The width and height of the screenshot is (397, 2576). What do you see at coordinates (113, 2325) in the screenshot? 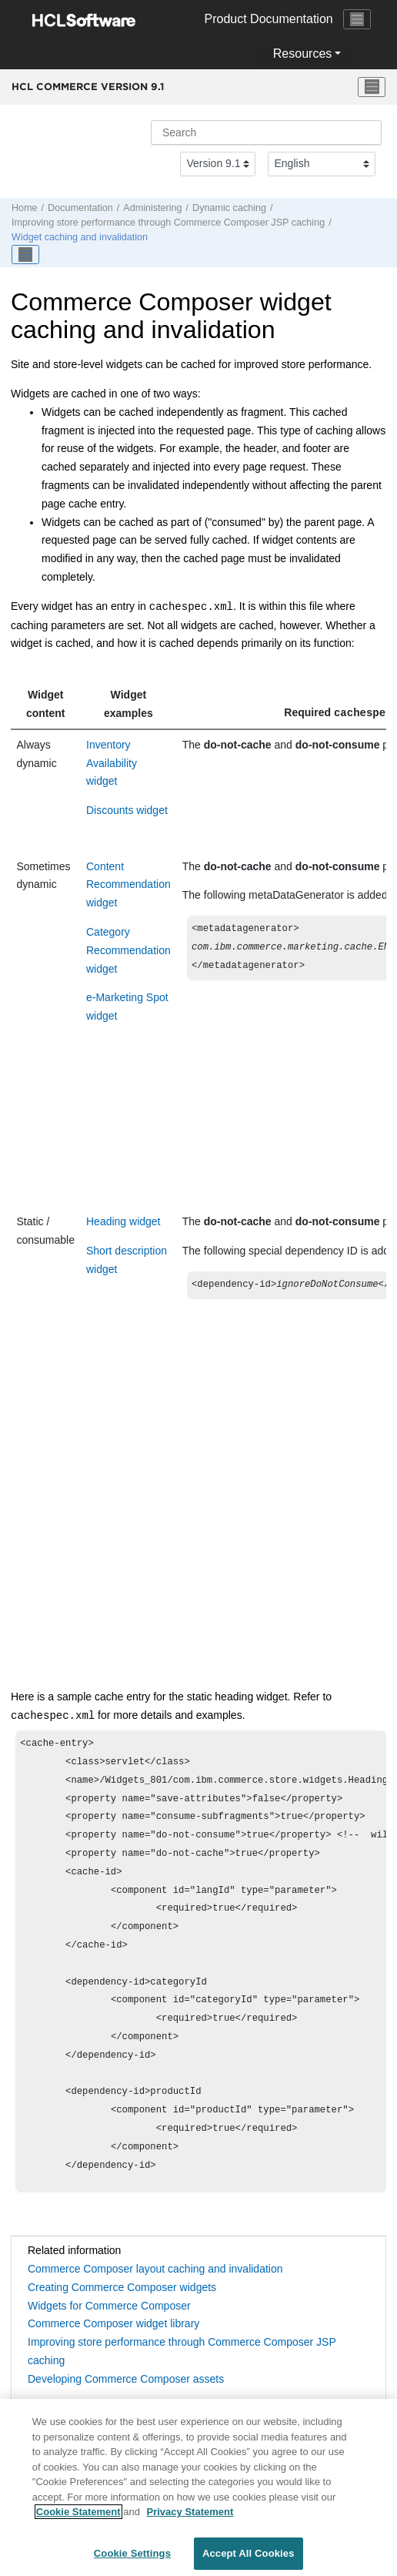
I see `Commerce Composer widget library` at bounding box center [113, 2325].